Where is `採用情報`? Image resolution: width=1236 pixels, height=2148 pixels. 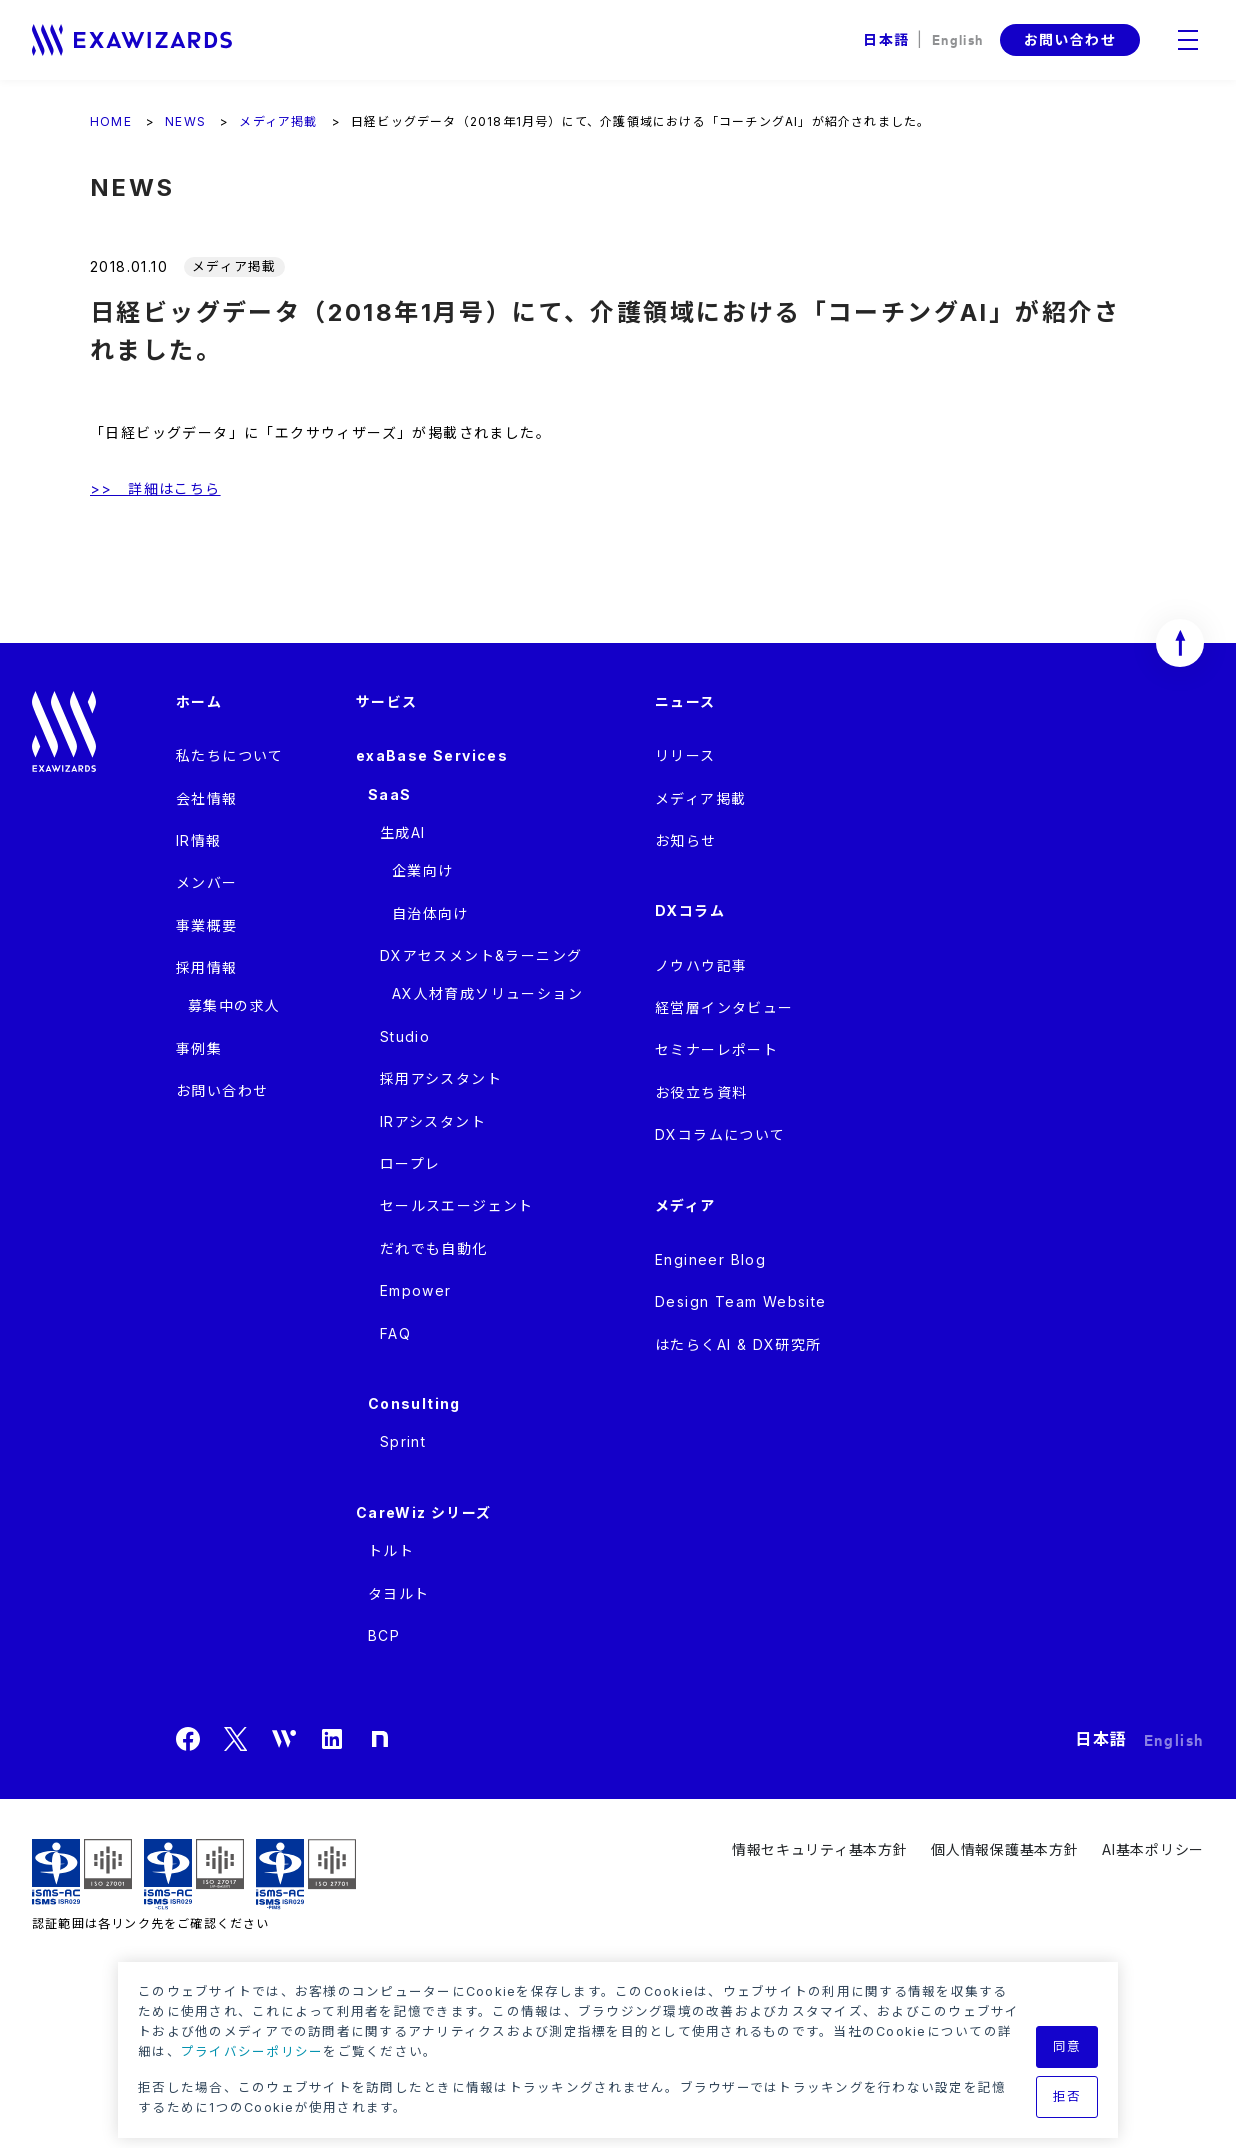 採用情報 is located at coordinates (207, 967).